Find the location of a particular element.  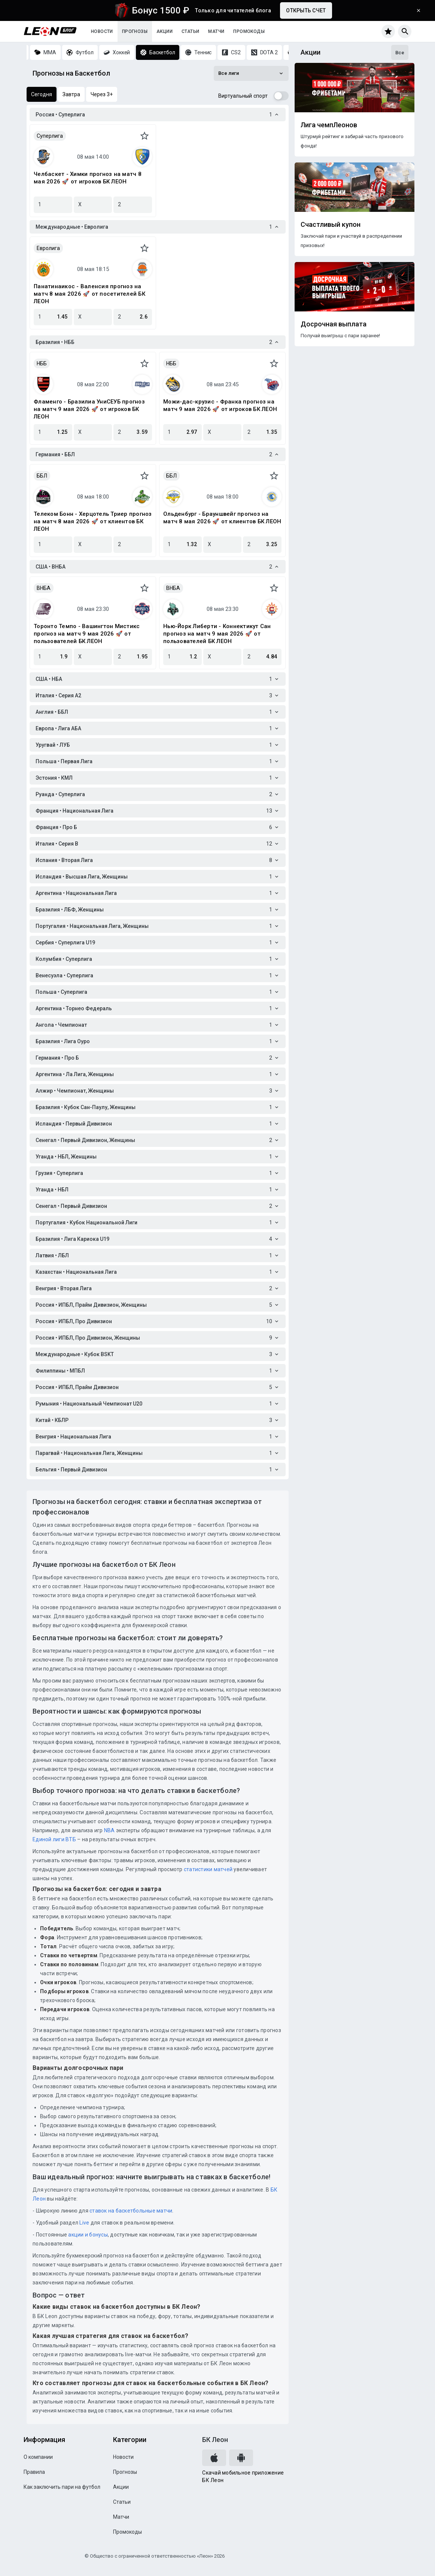

ставок на баскетбольные матчи is located at coordinates (130, 2211).